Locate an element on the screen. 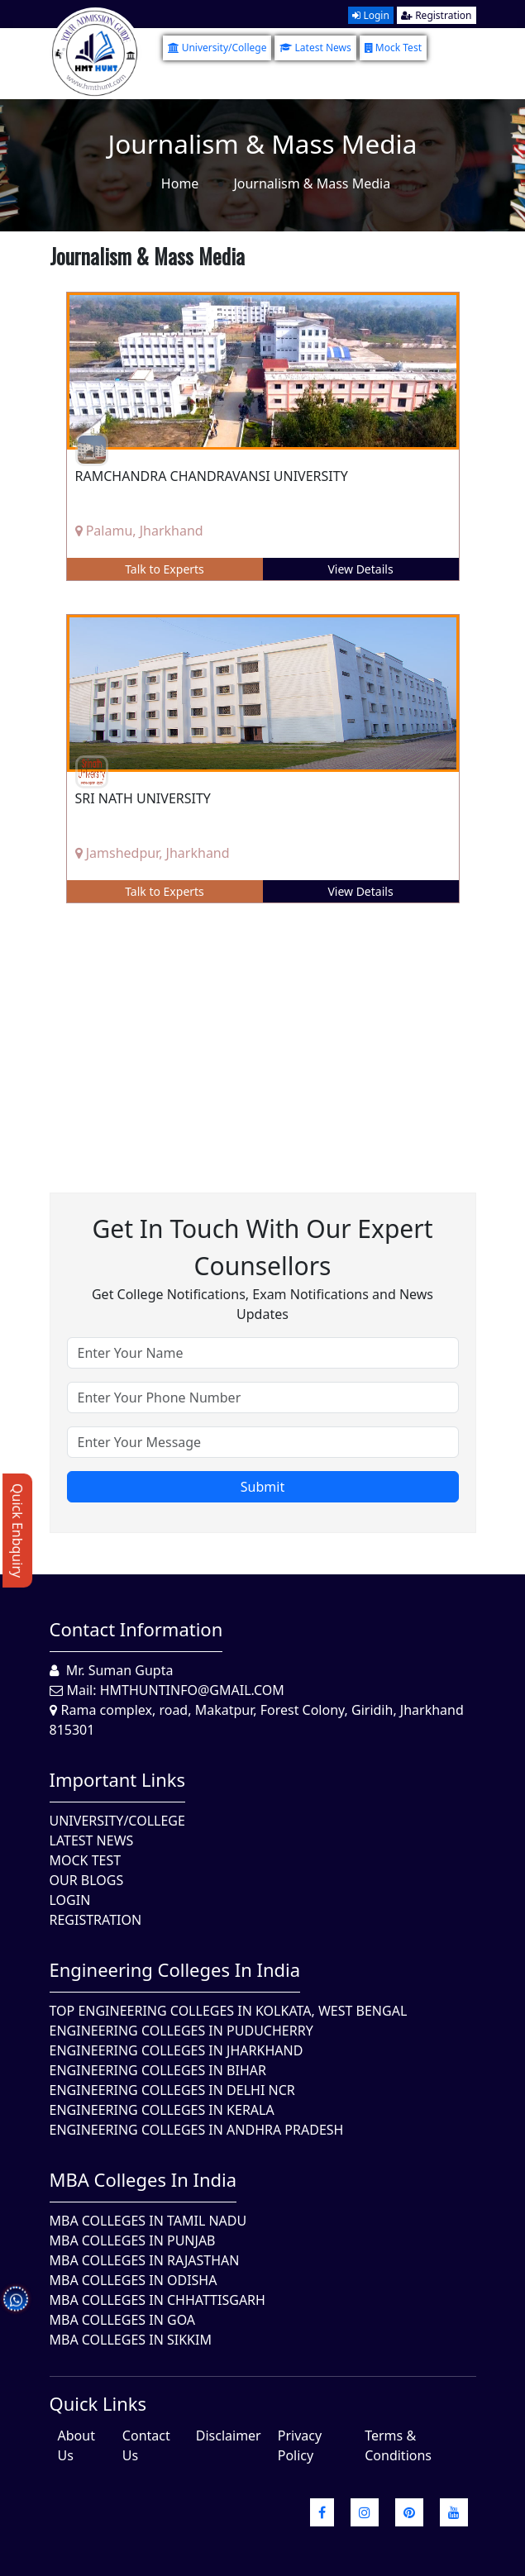 Image resolution: width=525 pixels, height=2576 pixels. Registration is located at coordinates (436, 15).